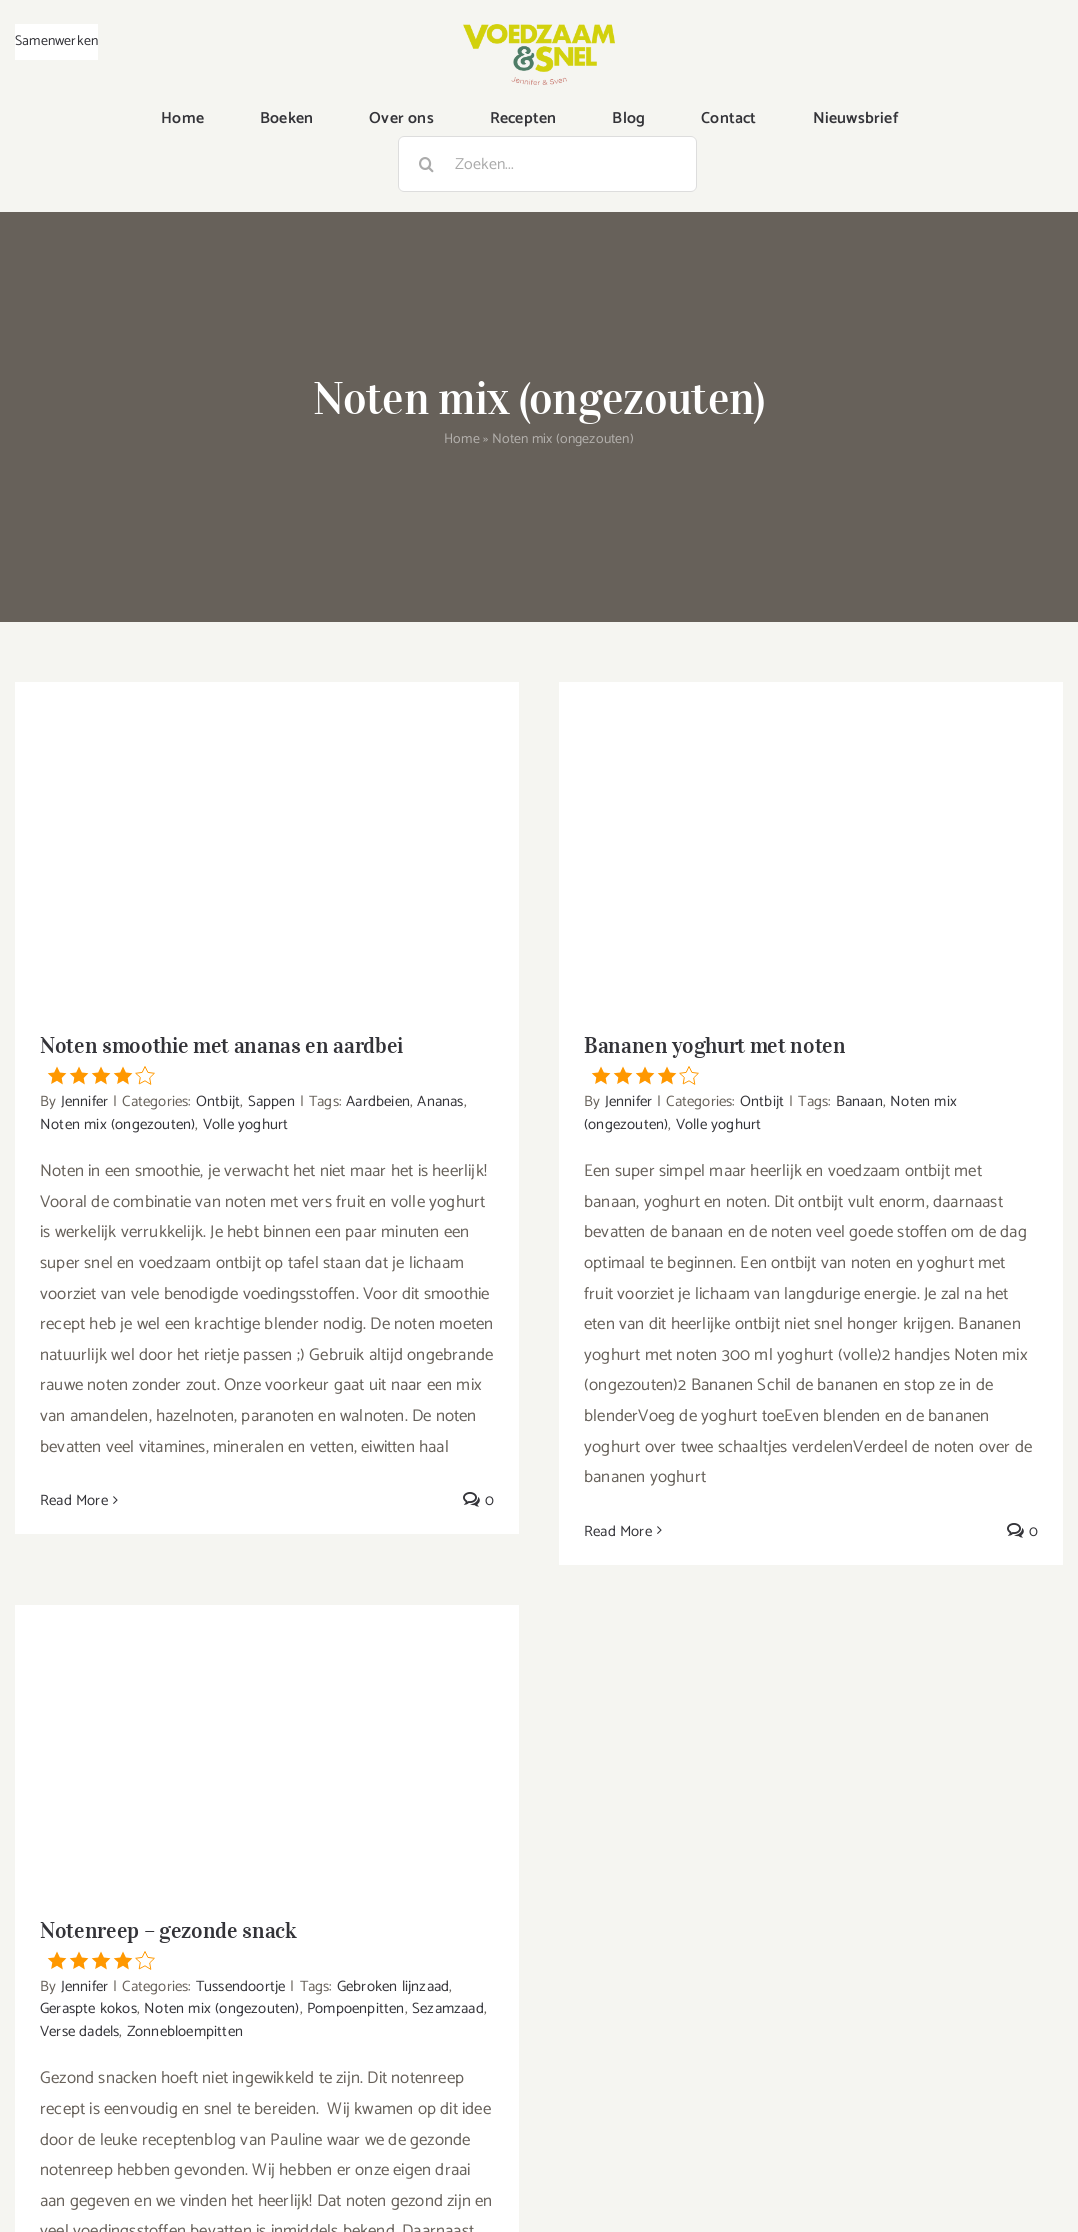  I want to click on Aardbeien, so click(378, 1101).